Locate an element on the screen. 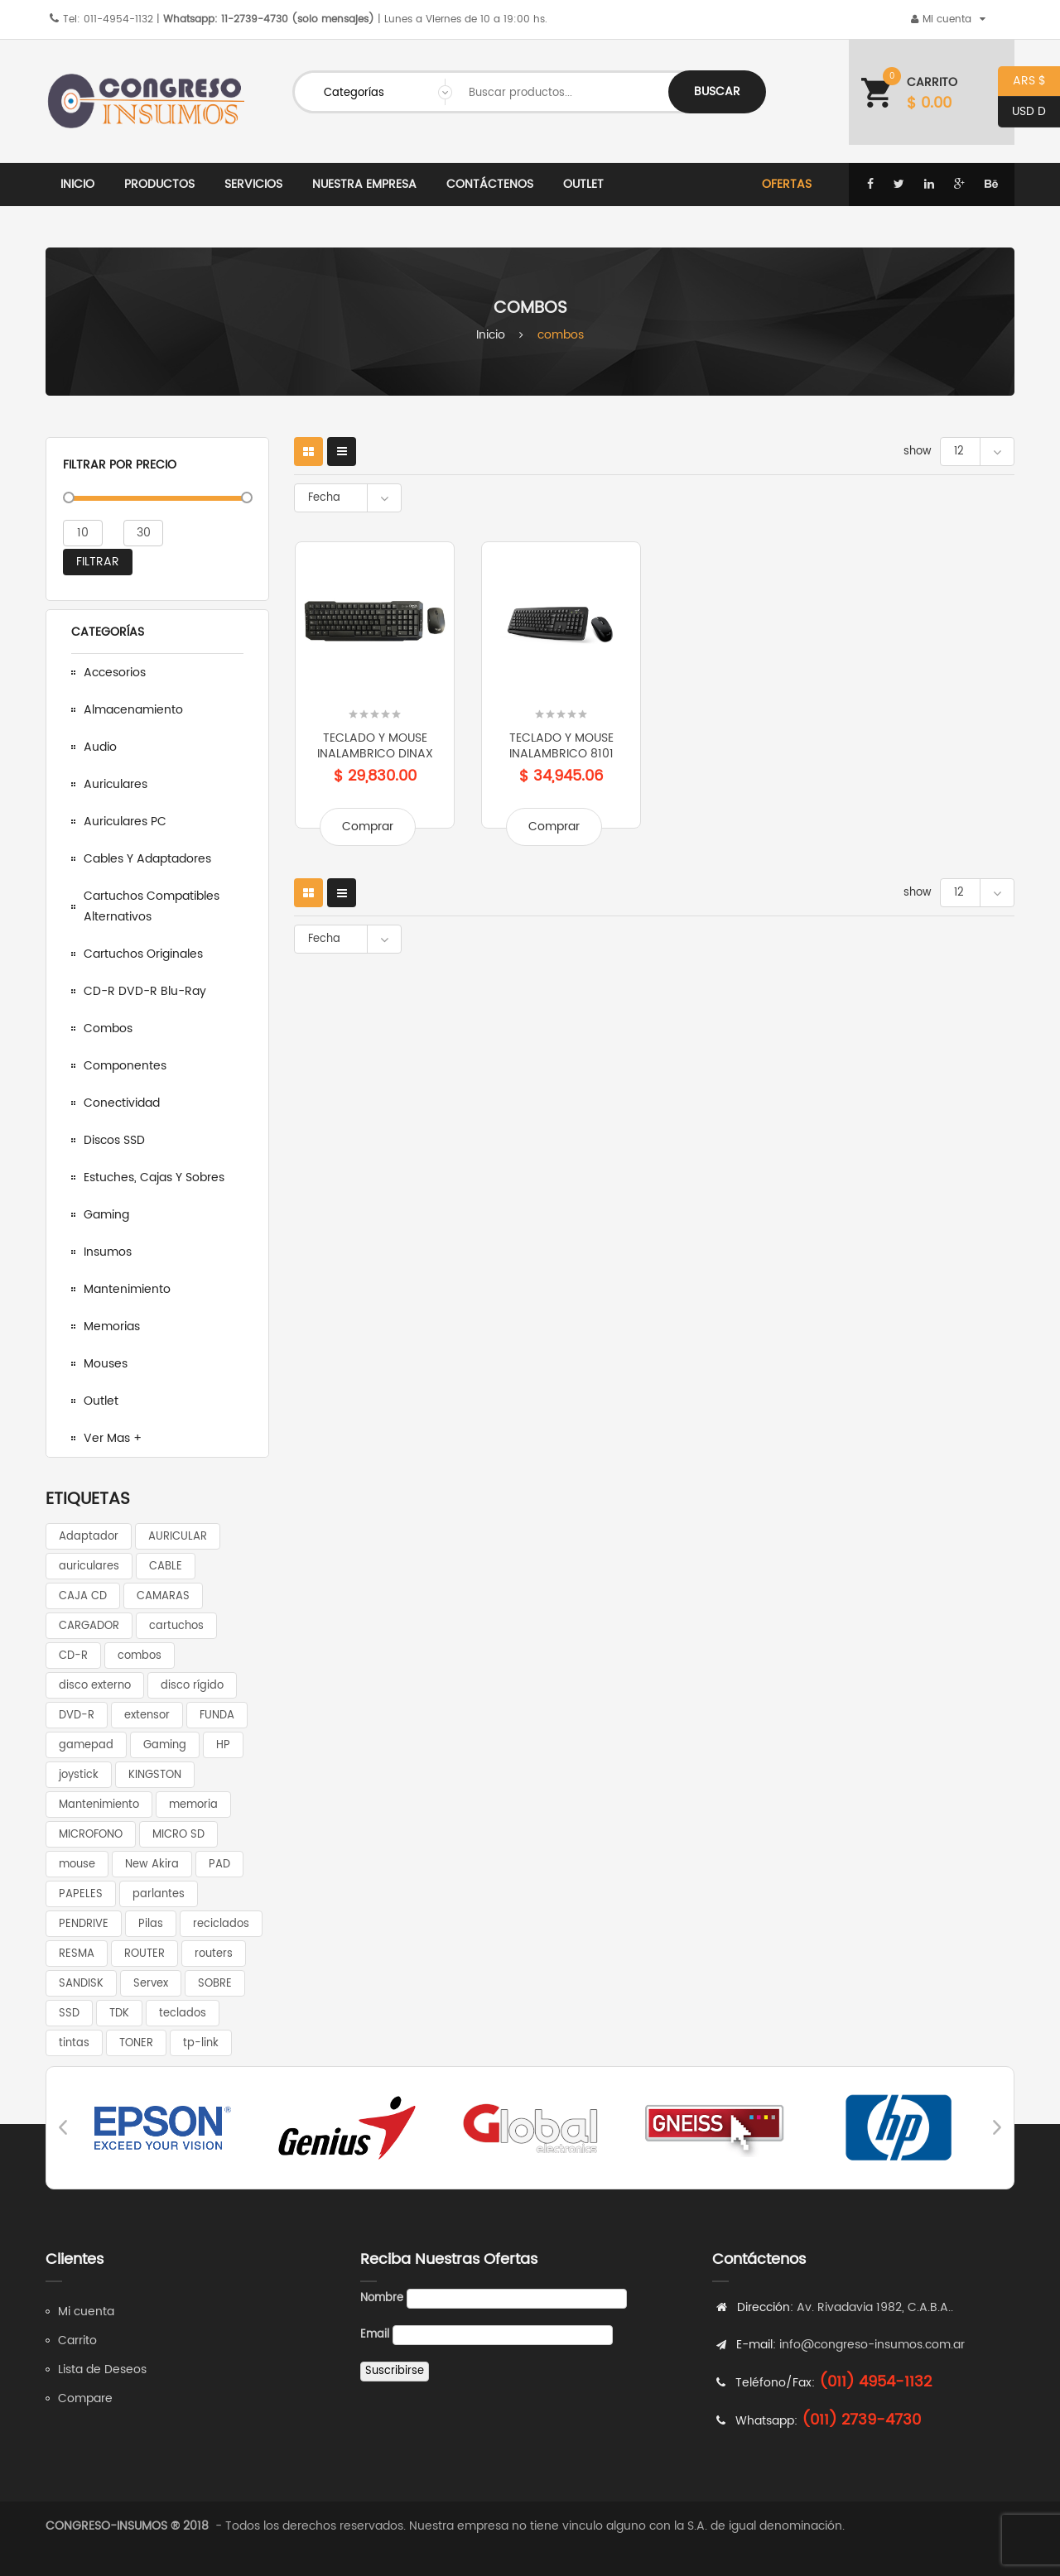  12 is located at coordinates (959, 451).